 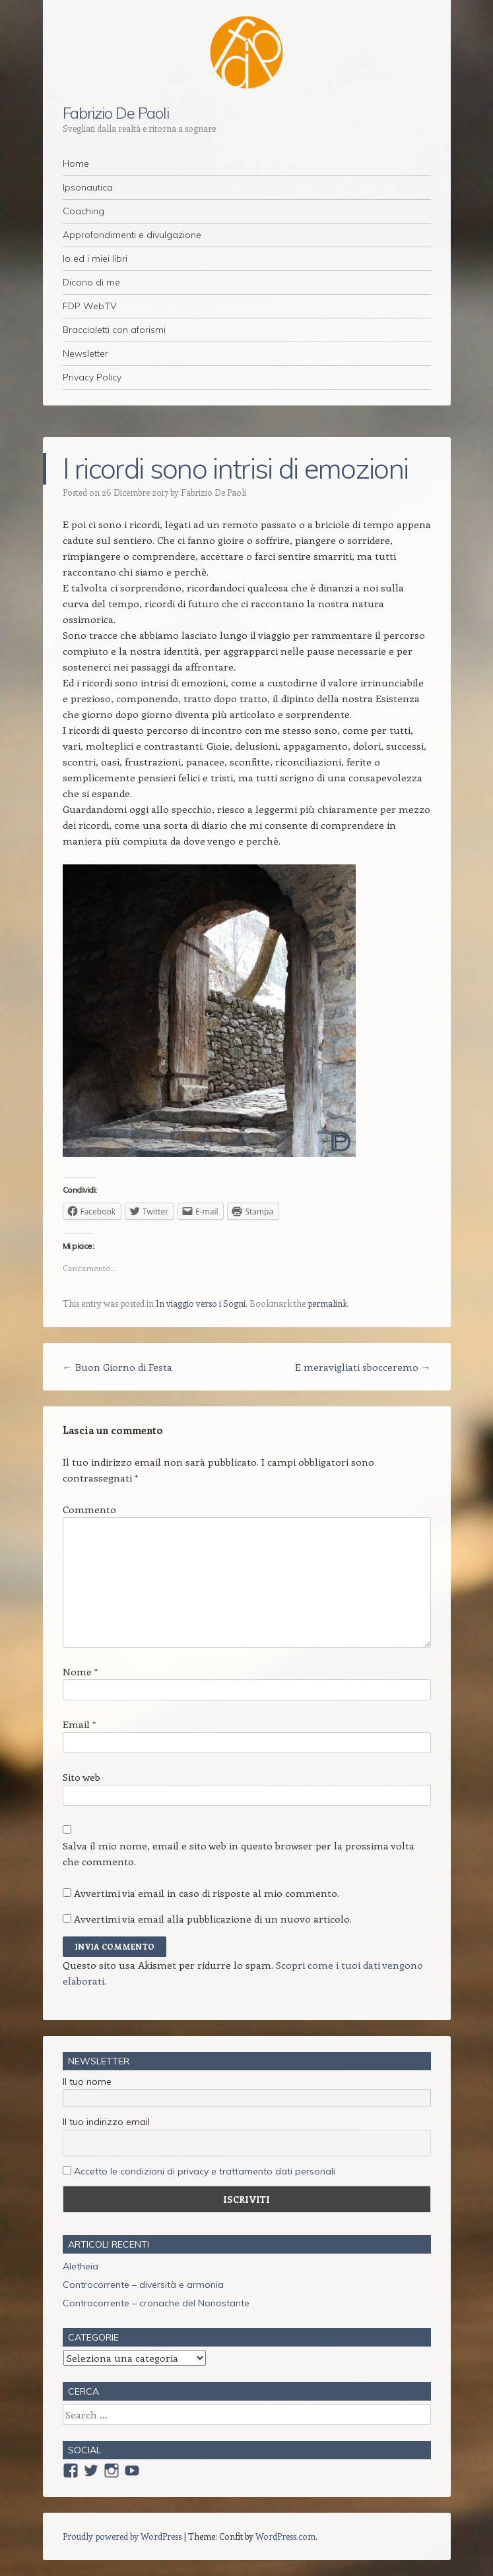 What do you see at coordinates (327, 1303) in the screenshot?
I see `permalink` at bounding box center [327, 1303].